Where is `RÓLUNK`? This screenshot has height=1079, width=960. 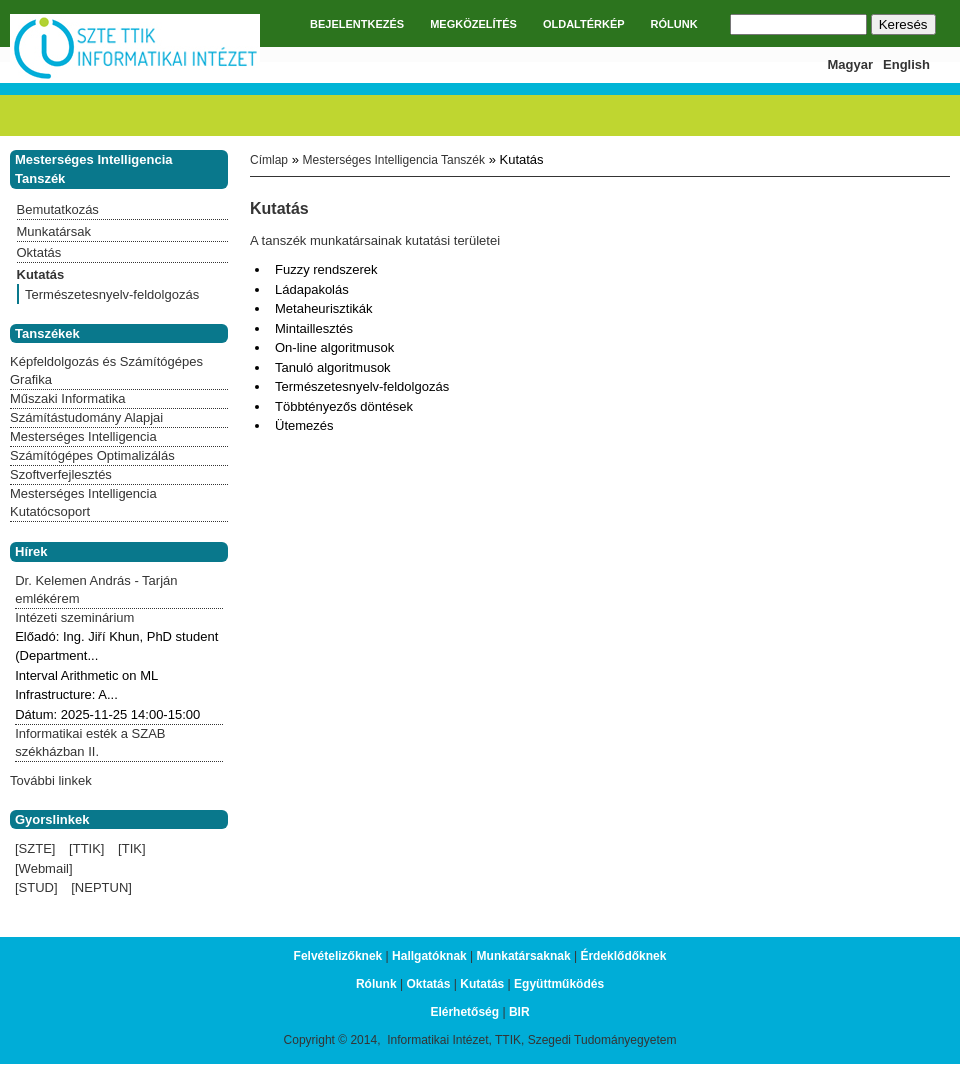 RÓLUNK is located at coordinates (674, 24).